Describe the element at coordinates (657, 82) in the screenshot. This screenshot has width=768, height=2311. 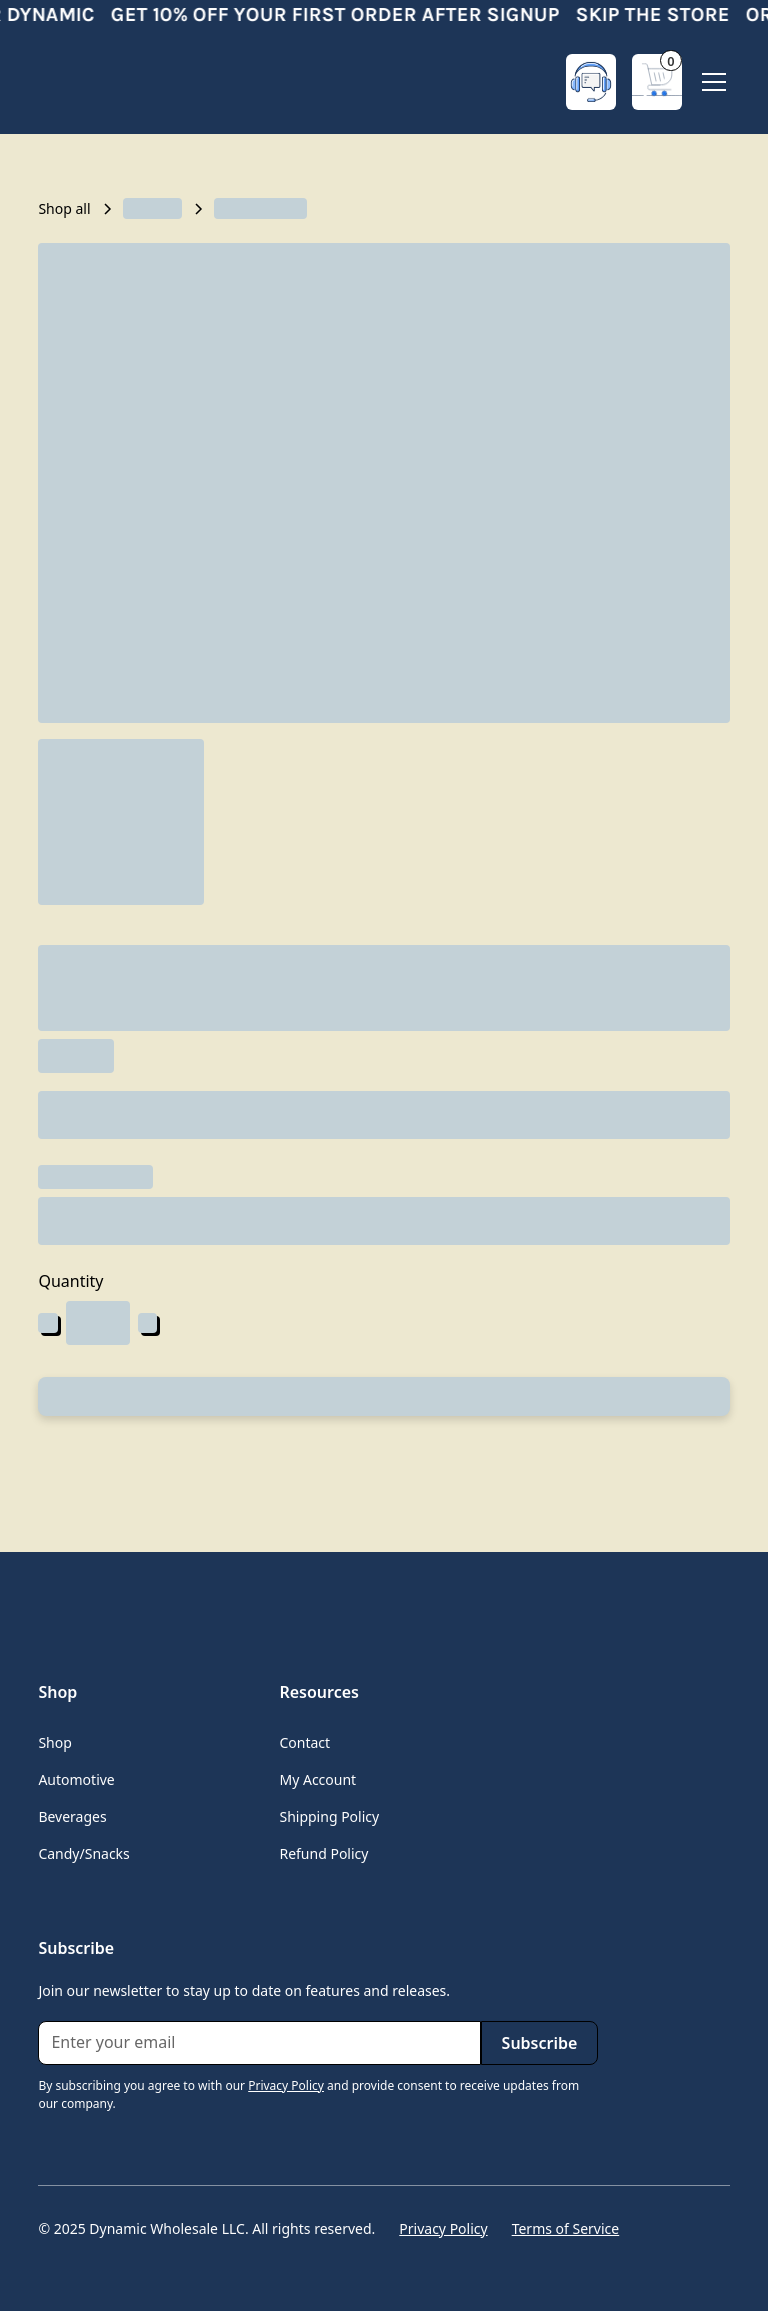
I see `[button]` at that location.